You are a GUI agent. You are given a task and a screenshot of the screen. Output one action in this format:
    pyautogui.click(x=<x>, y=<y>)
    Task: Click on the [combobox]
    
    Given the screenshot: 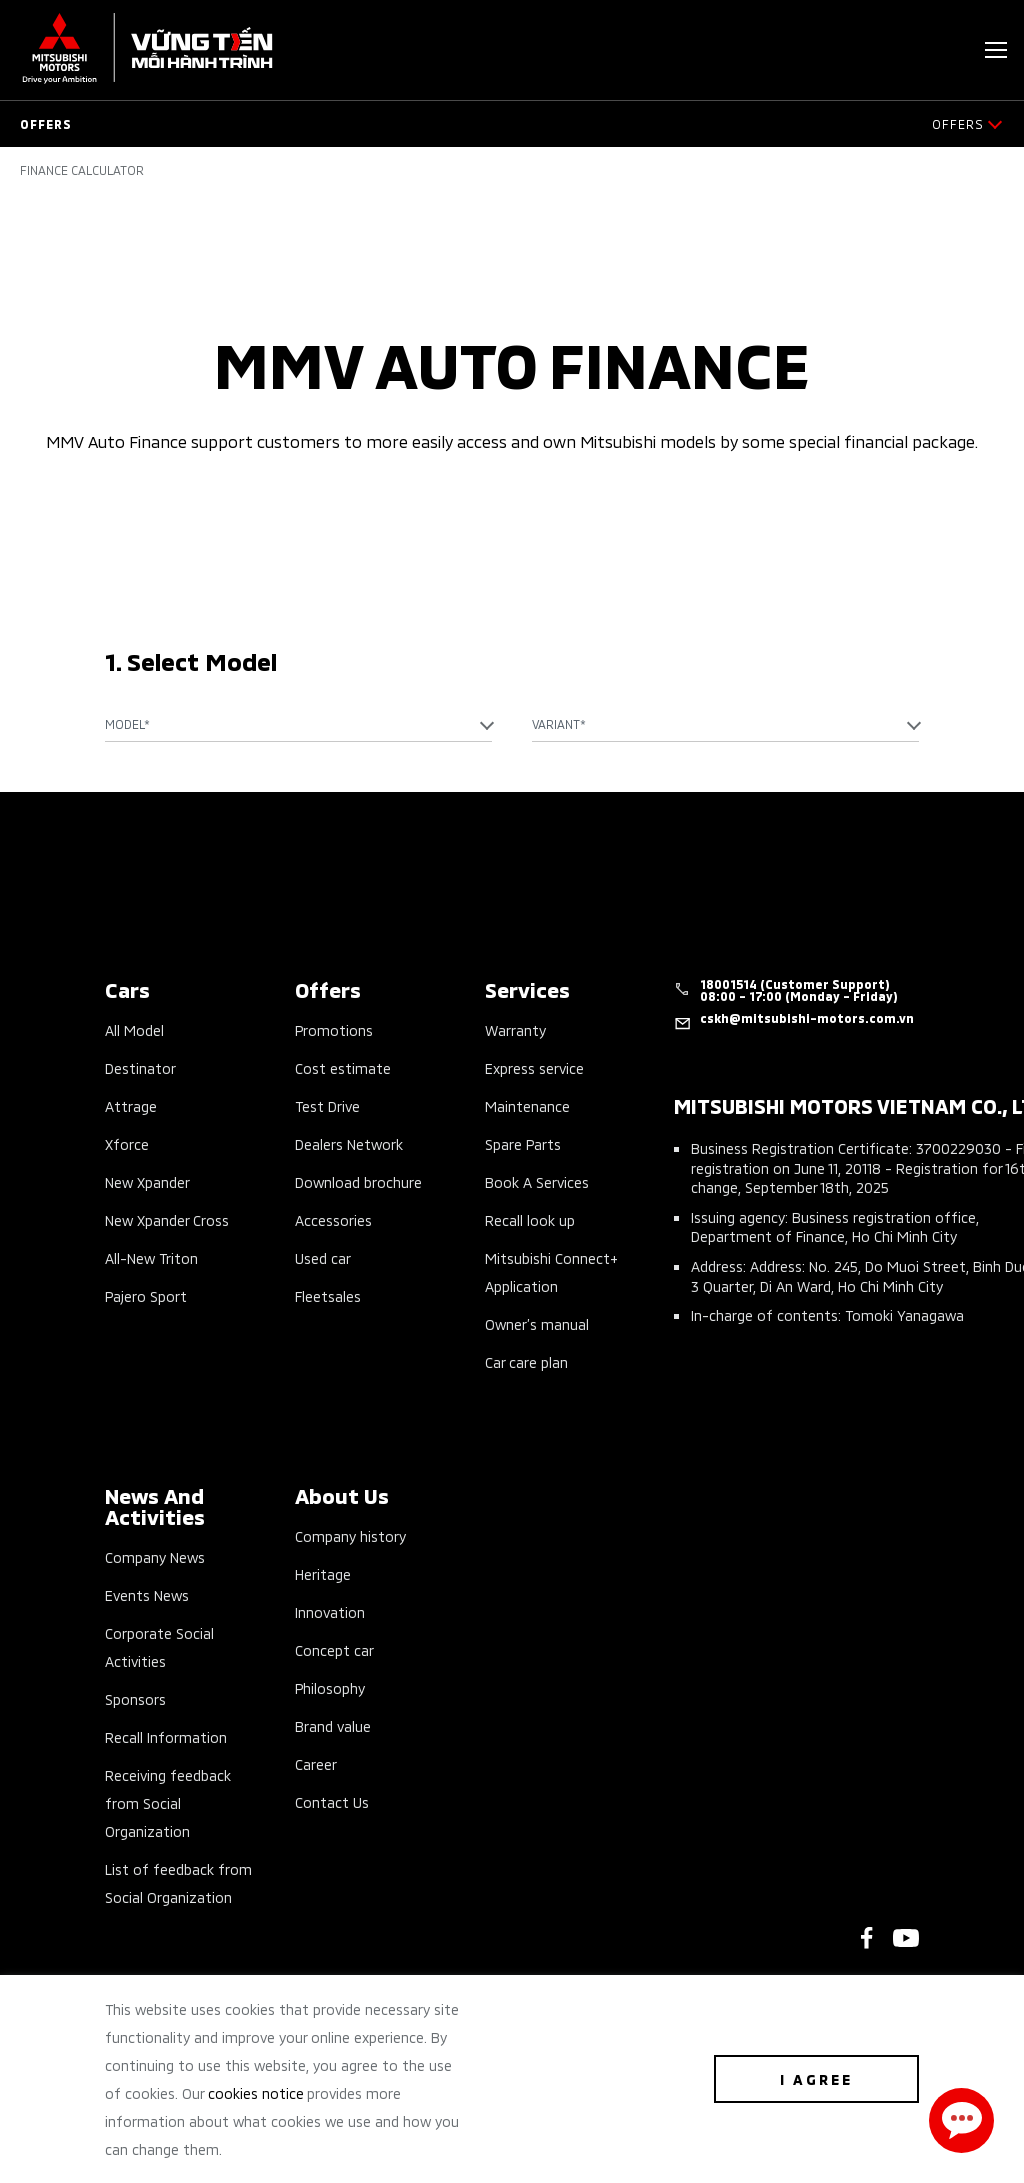 What is the action you would take?
    pyautogui.click(x=298, y=724)
    